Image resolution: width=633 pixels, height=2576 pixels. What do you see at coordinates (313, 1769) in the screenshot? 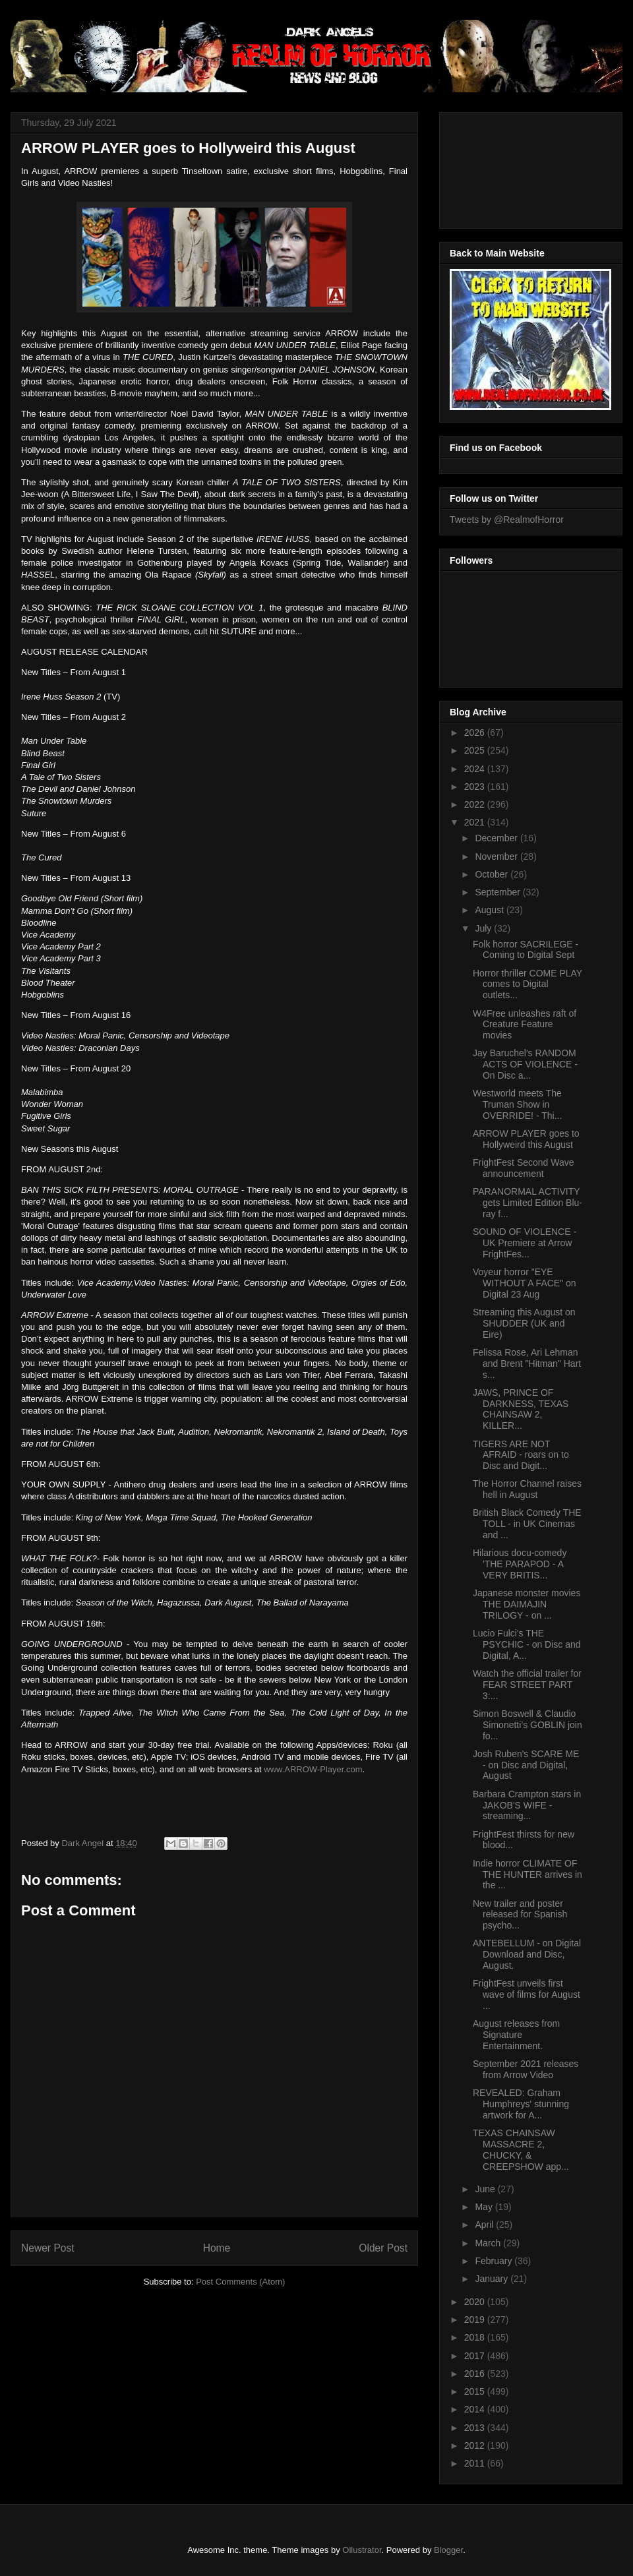
I see `www.ARROW-Player.com` at bounding box center [313, 1769].